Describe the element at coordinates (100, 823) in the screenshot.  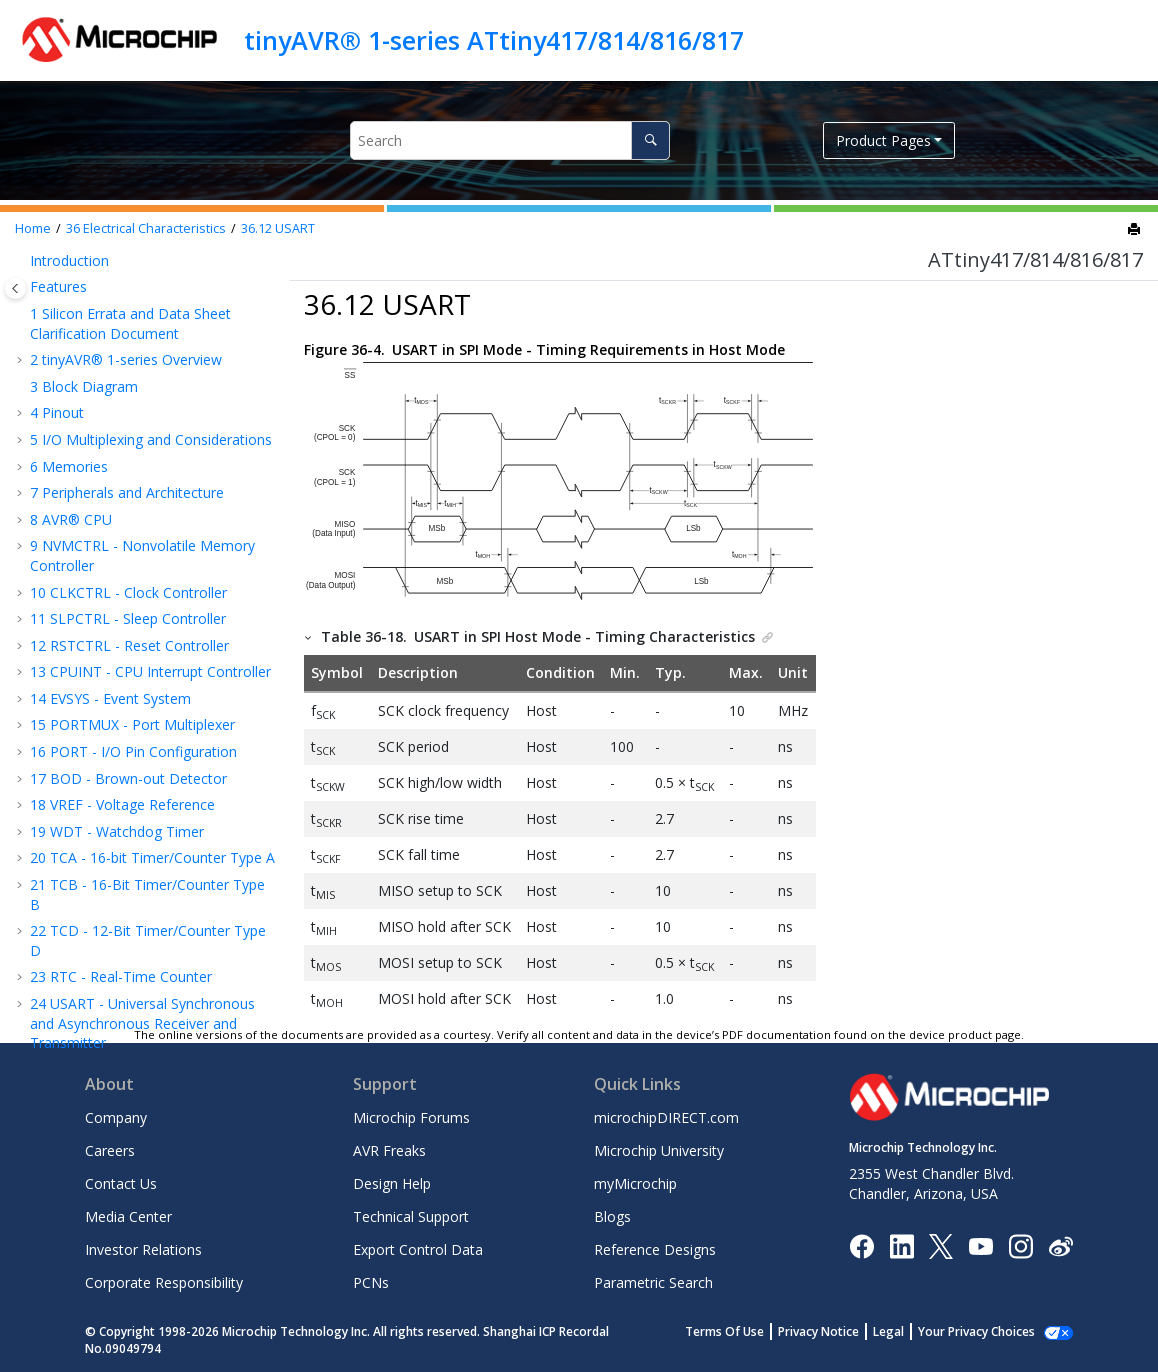
I see `Package Drawings` at that location.